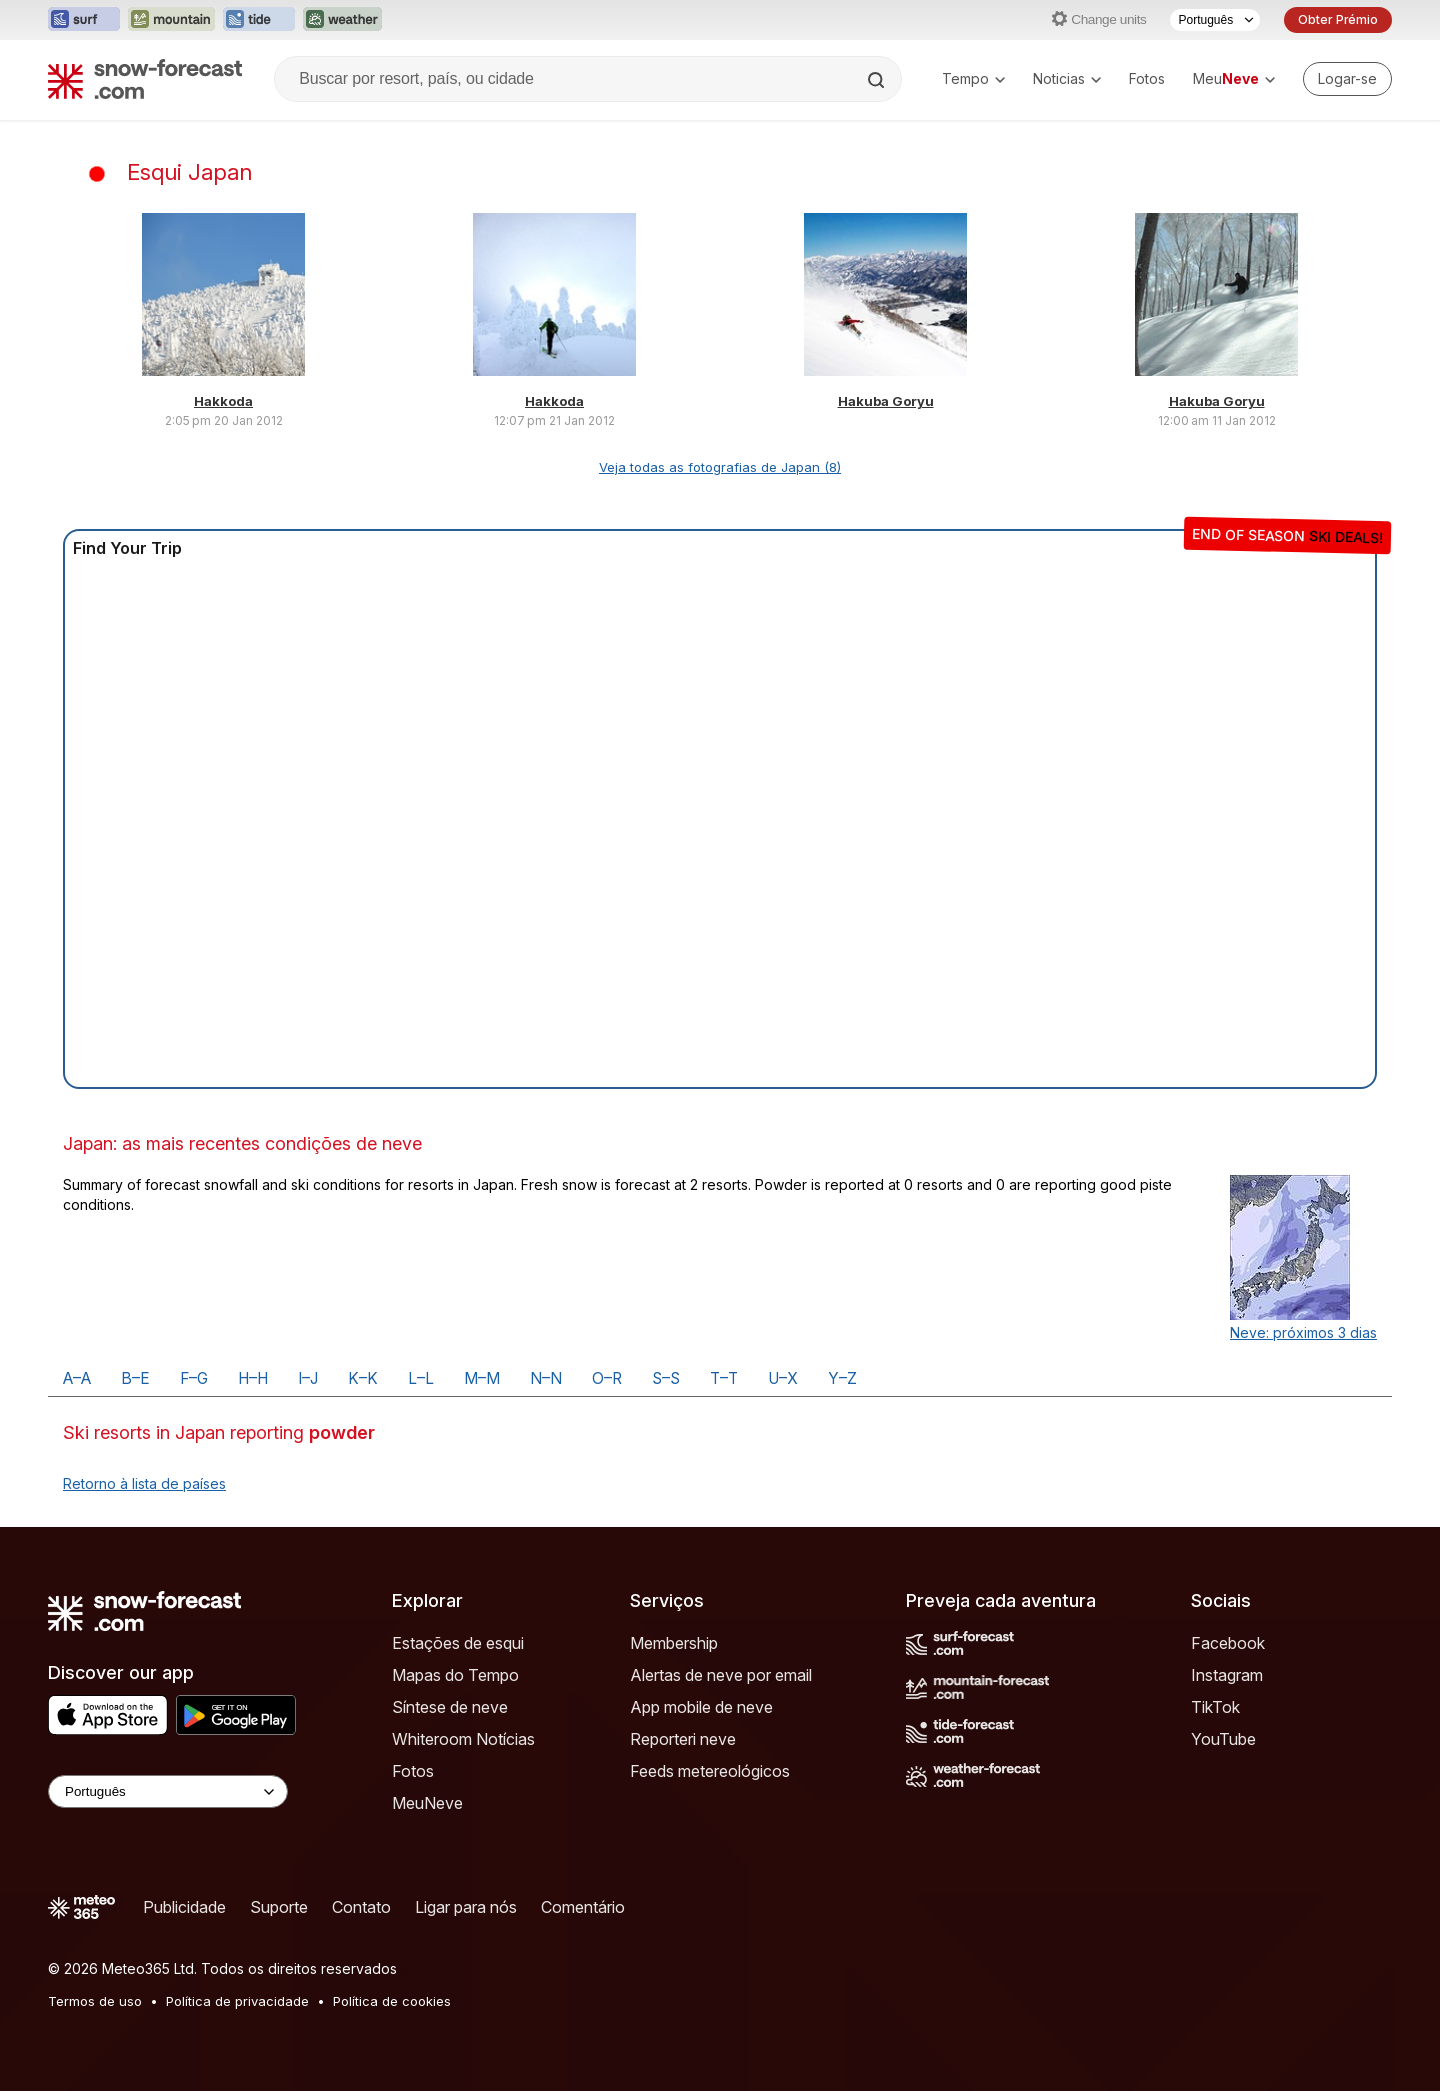 This screenshot has height=2091, width=1440. I want to click on K–K, so click(363, 1378).